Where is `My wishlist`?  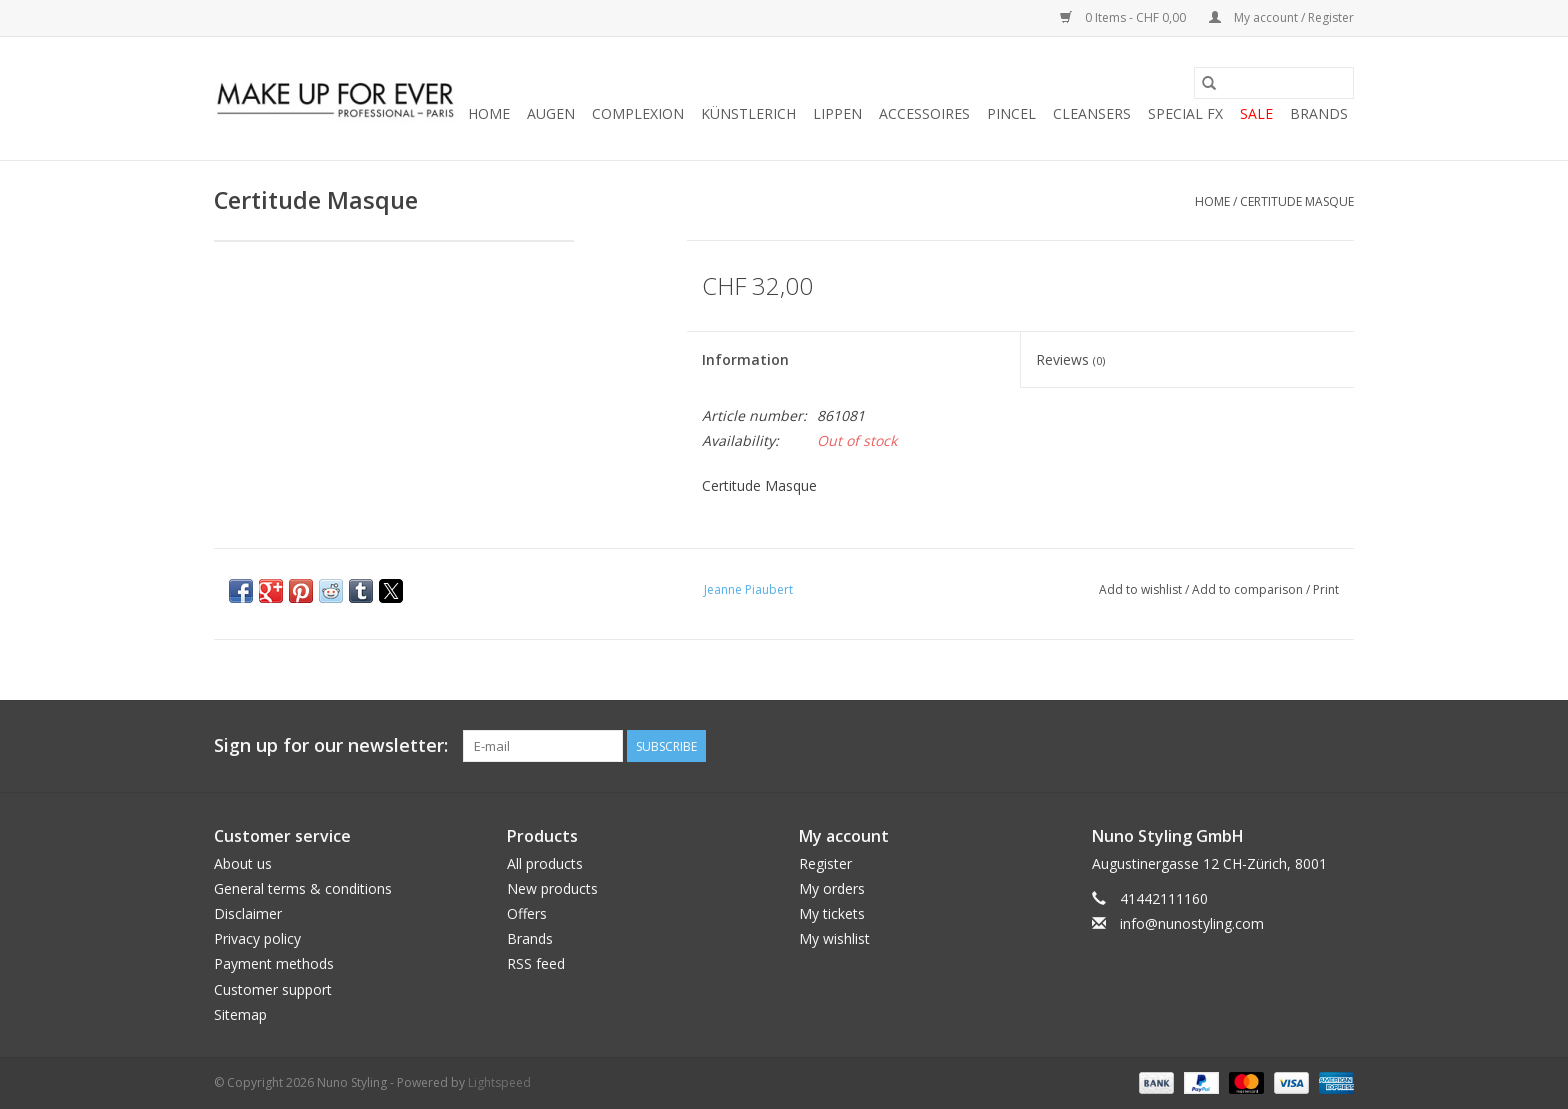 My wishlist is located at coordinates (834, 938).